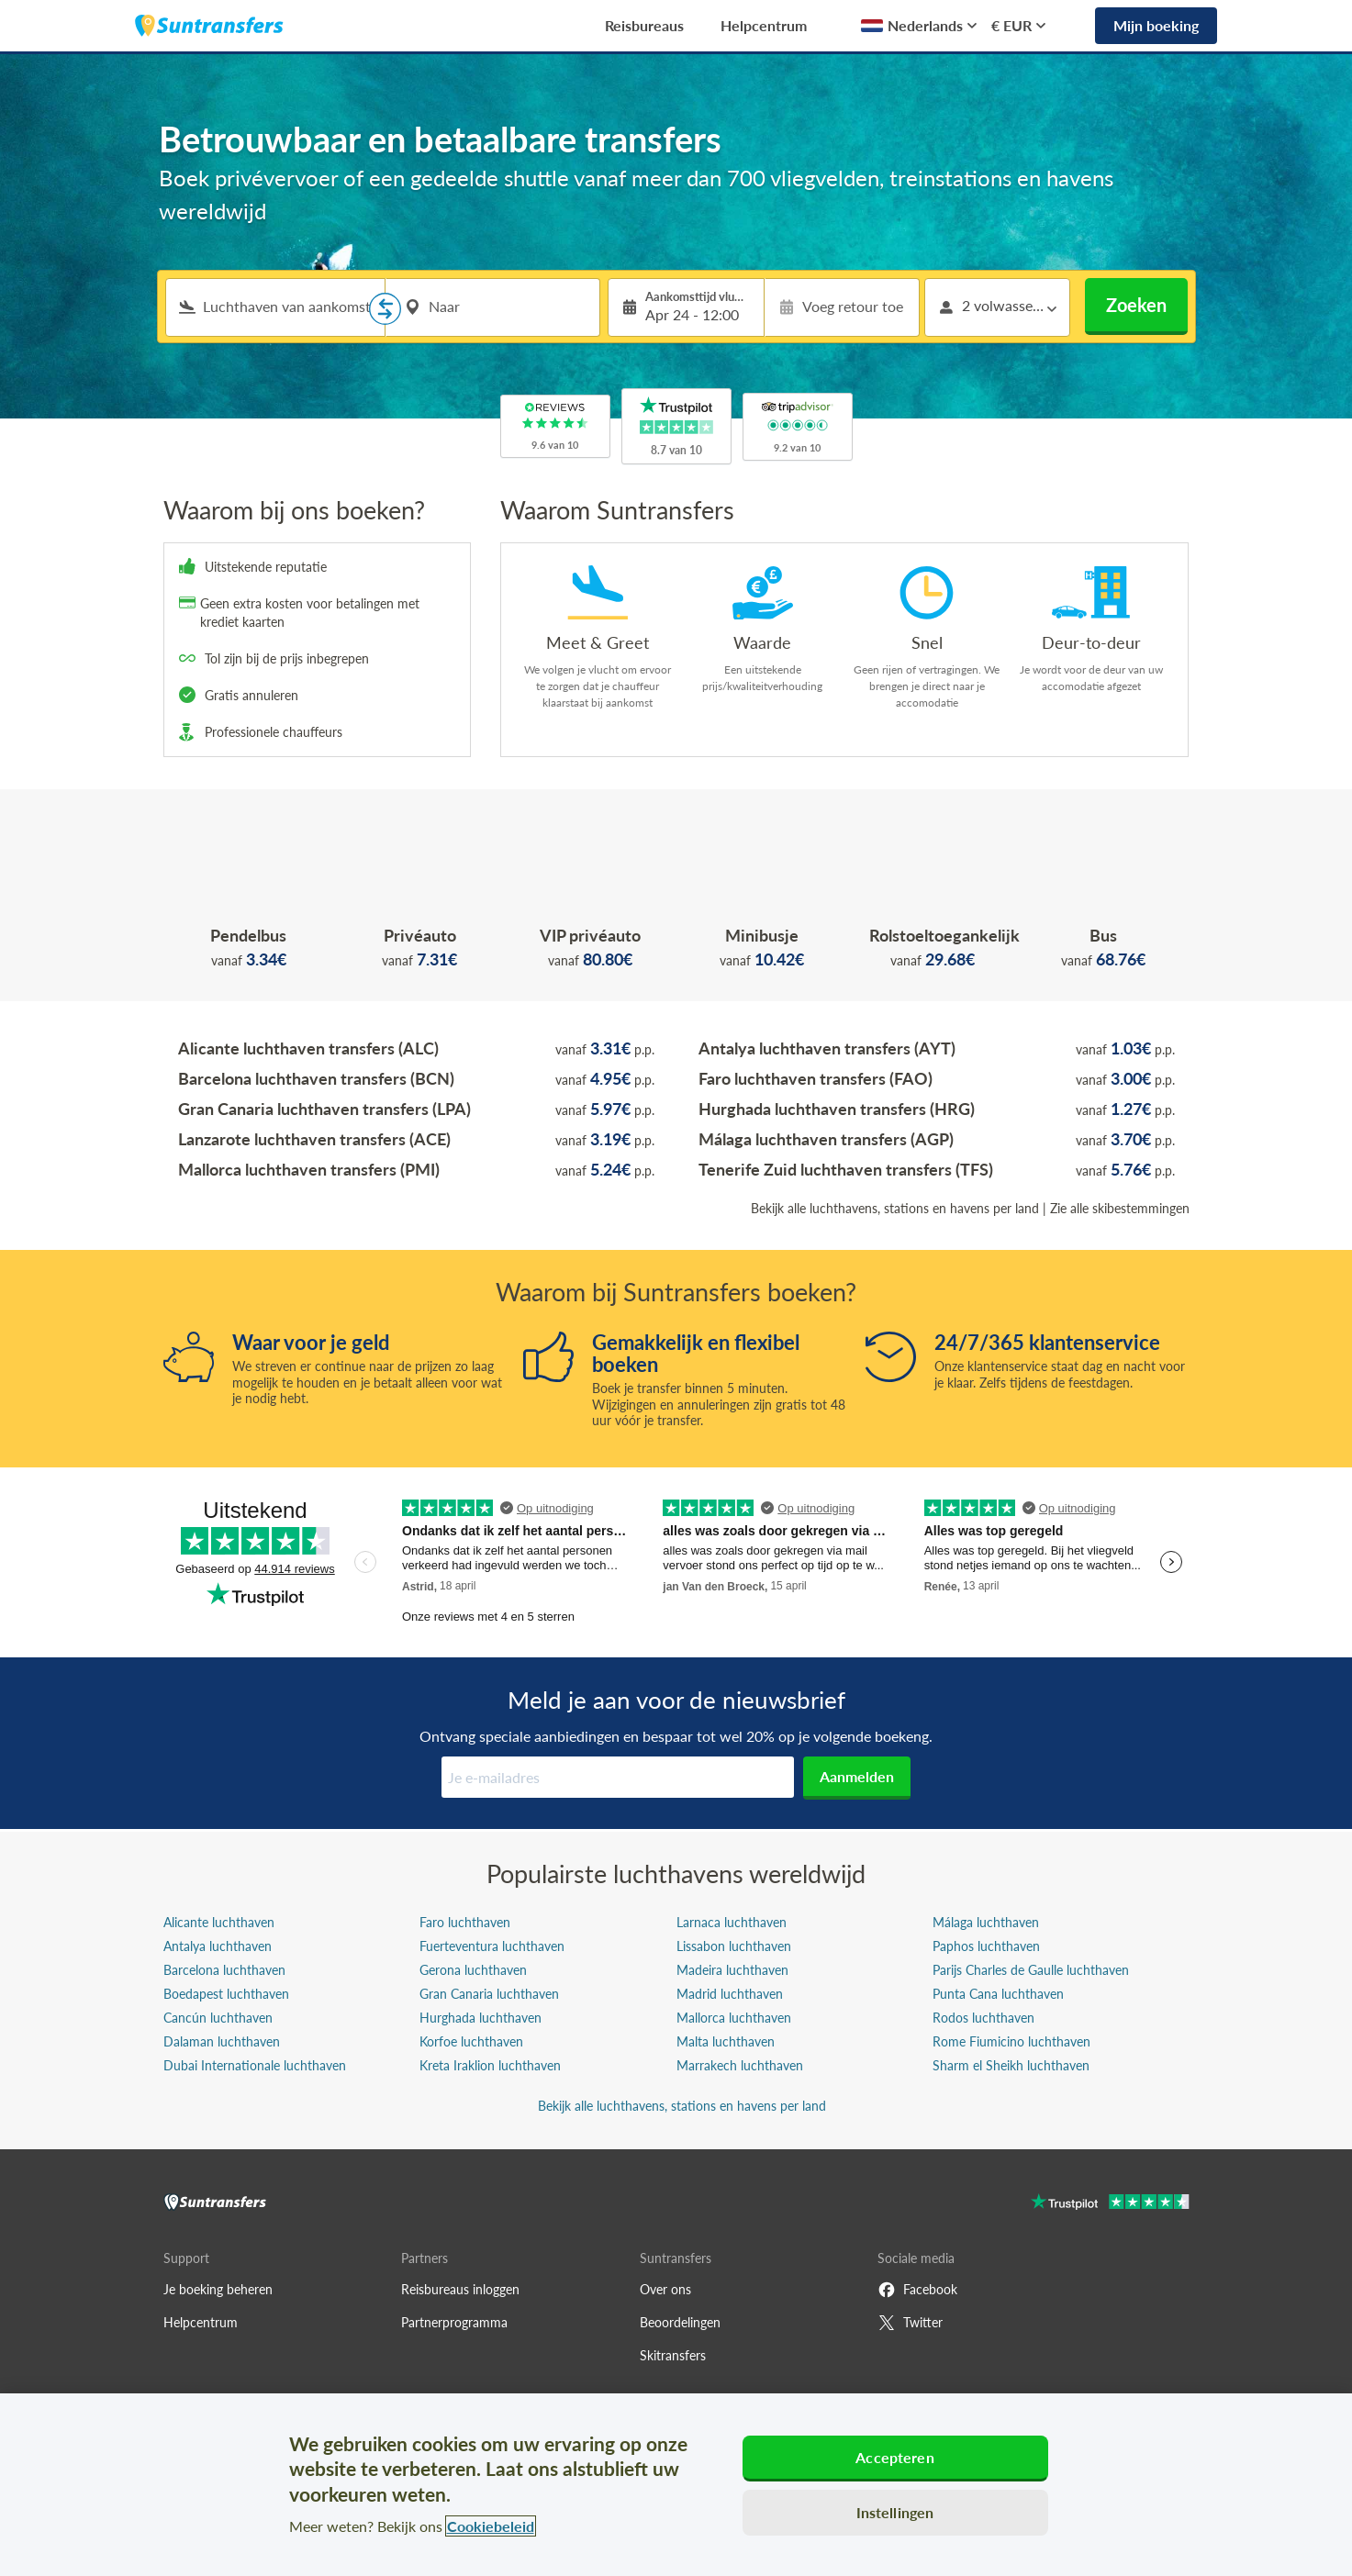  What do you see at coordinates (986, 1946) in the screenshot?
I see `Paphos luchthaven` at bounding box center [986, 1946].